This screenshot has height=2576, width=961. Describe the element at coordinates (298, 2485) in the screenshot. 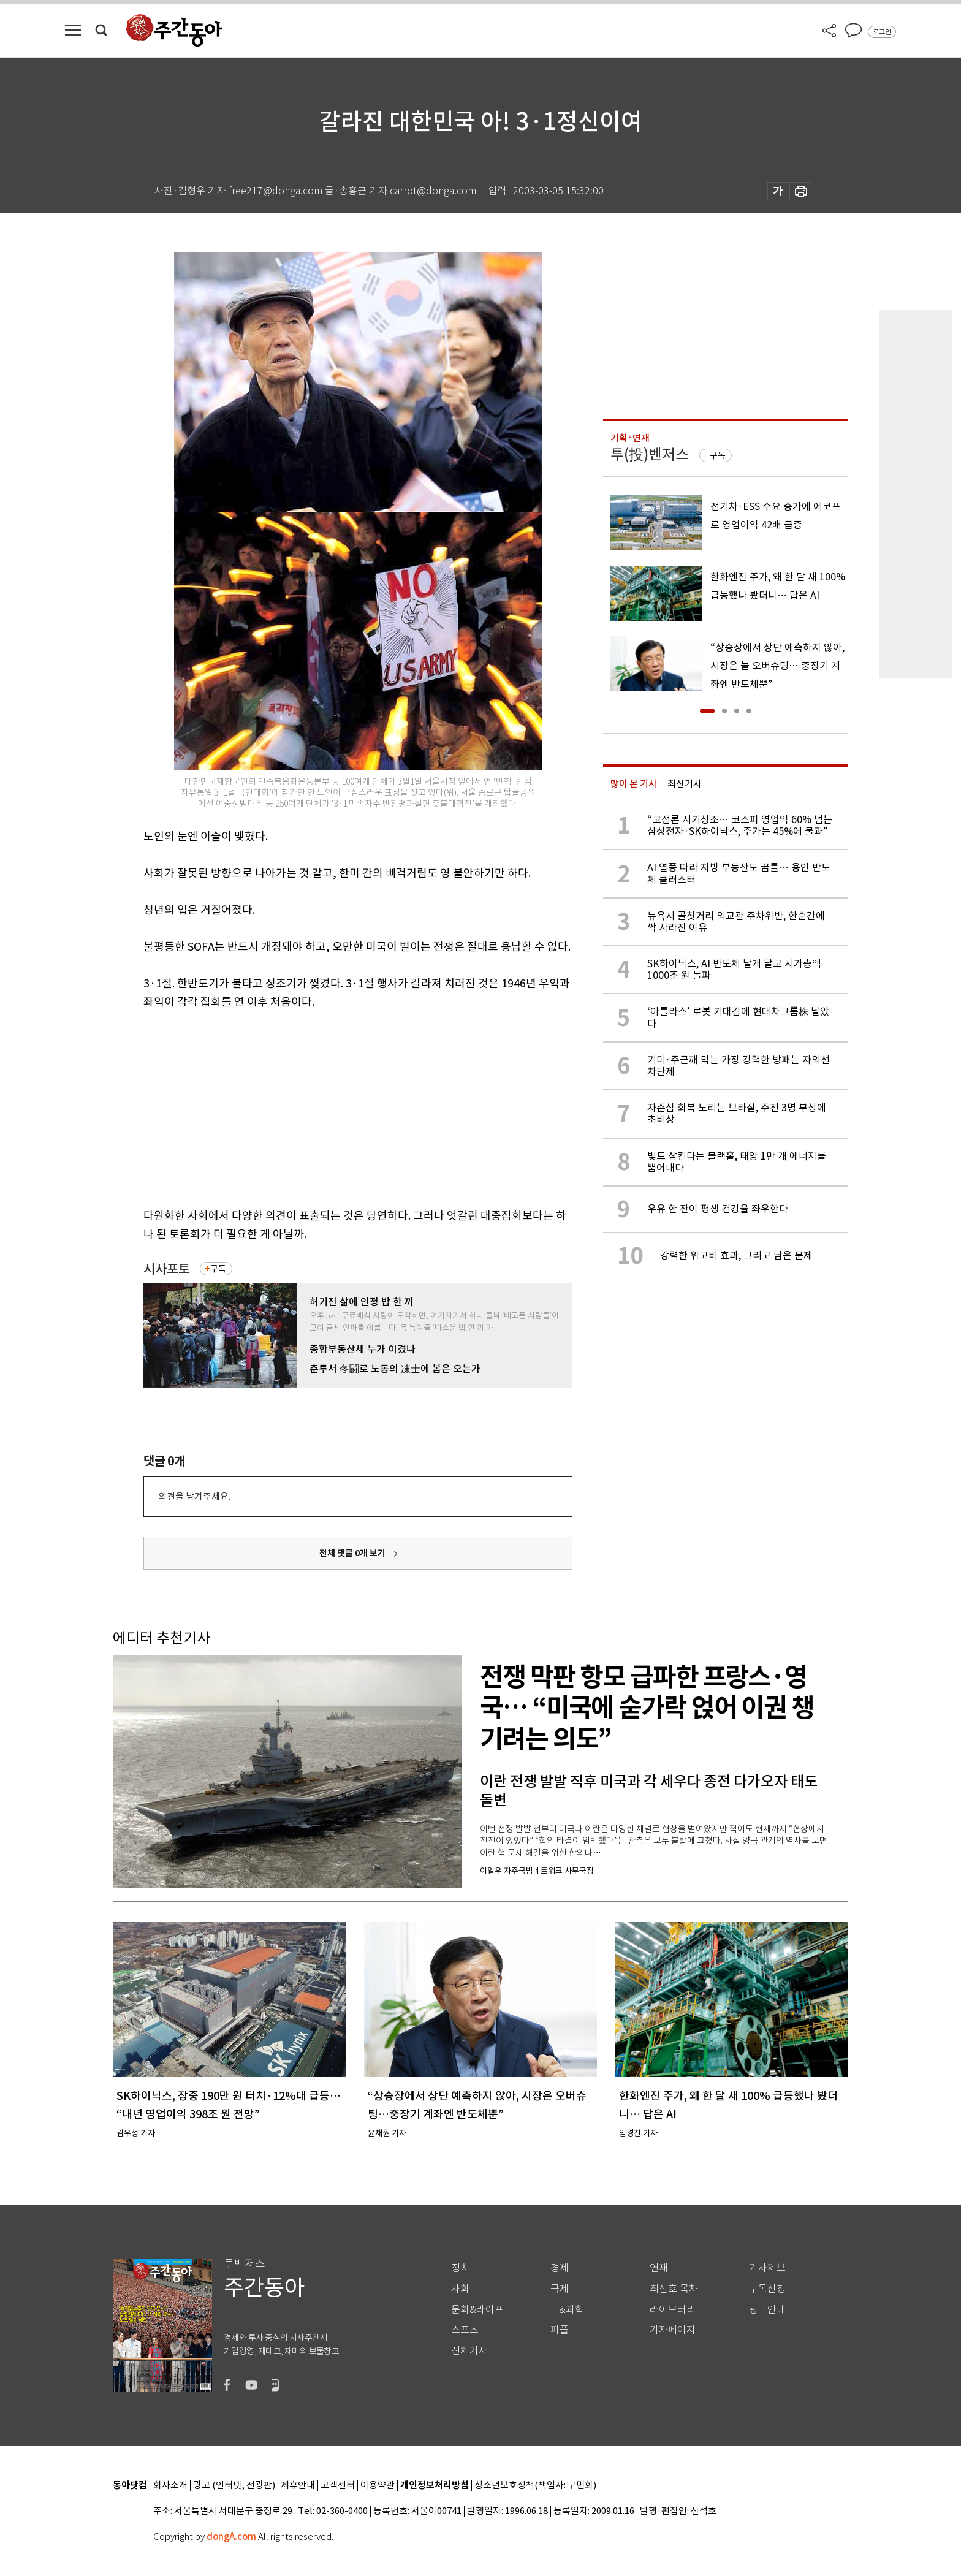

I see `제휴안내` at that location.